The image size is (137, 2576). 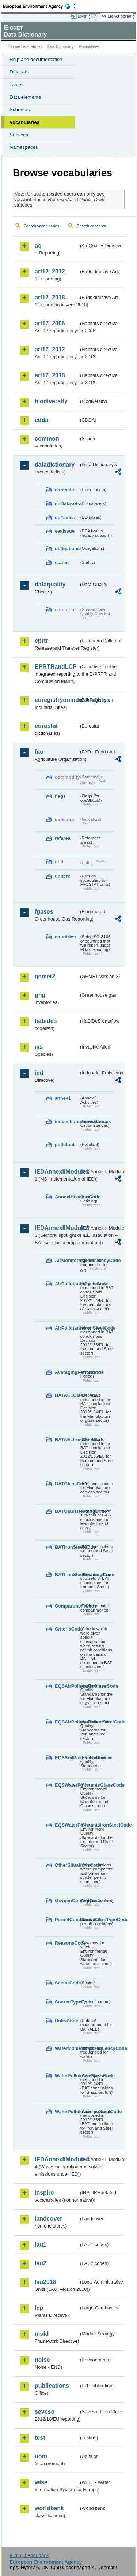 What do you see at coordinates (67, 1943) in the screenshot?
I see `ReasonsCode` at bounding box center [67, 1943].